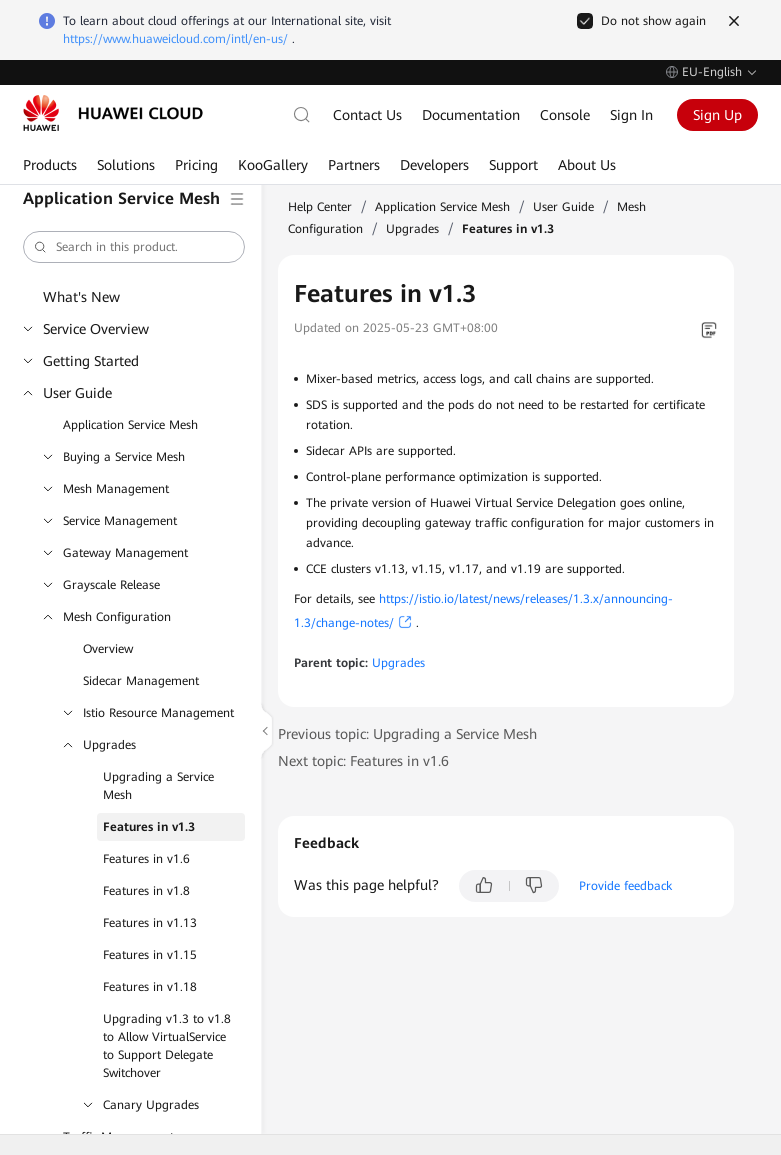  What do you see at coordinates (109, 745) in the screenshot?
I see `Upgrades` at bounding box center [109, 745].